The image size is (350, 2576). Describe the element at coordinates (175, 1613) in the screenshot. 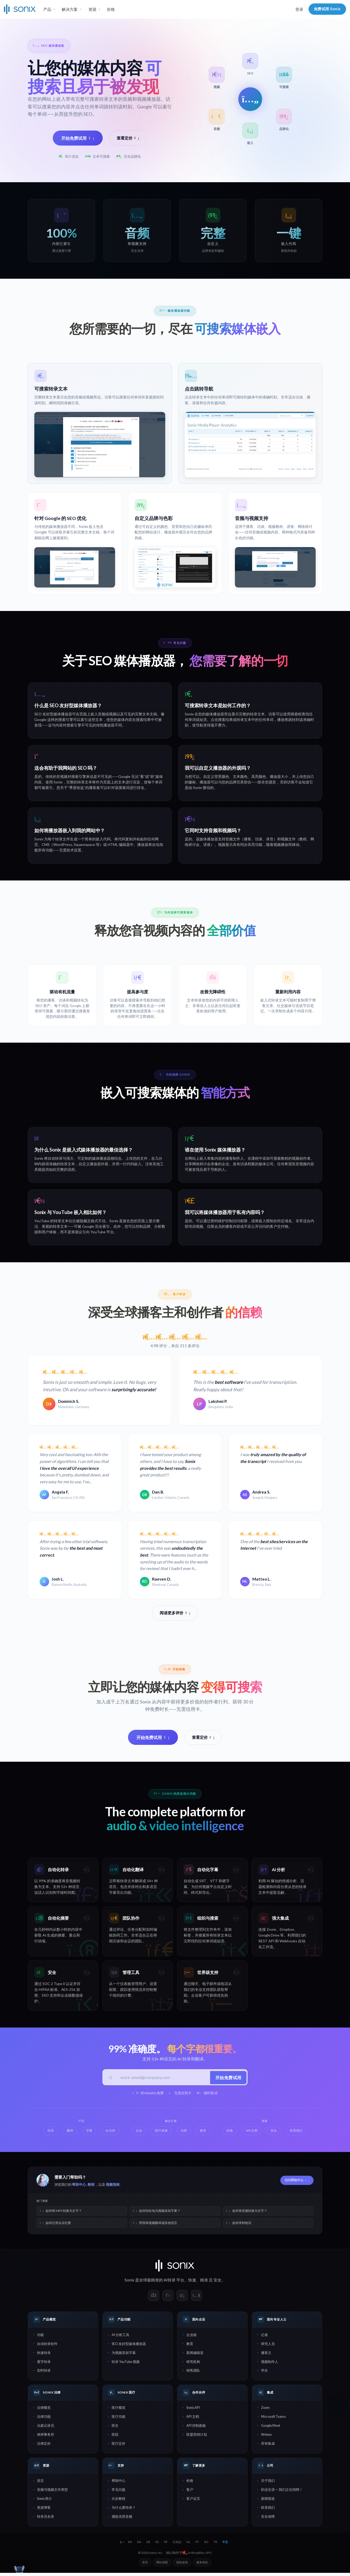

I see `阅读更多评价` at that location.